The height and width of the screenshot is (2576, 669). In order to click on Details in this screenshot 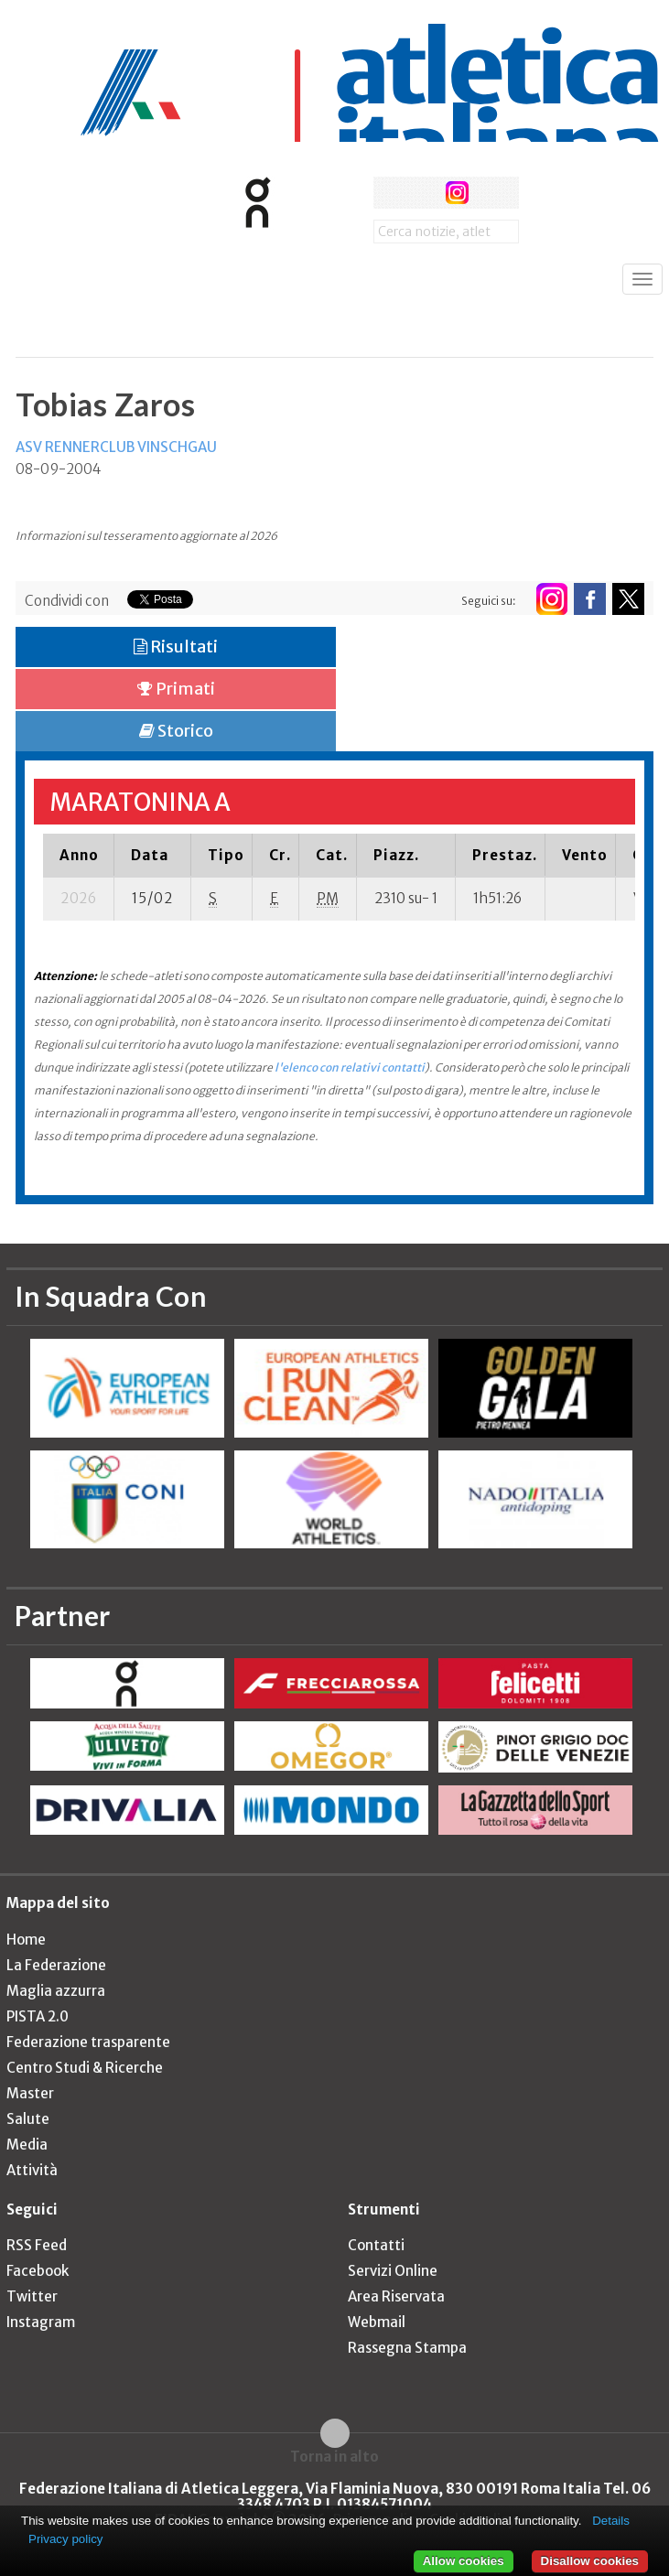, I will do `click(611, 2520)`.